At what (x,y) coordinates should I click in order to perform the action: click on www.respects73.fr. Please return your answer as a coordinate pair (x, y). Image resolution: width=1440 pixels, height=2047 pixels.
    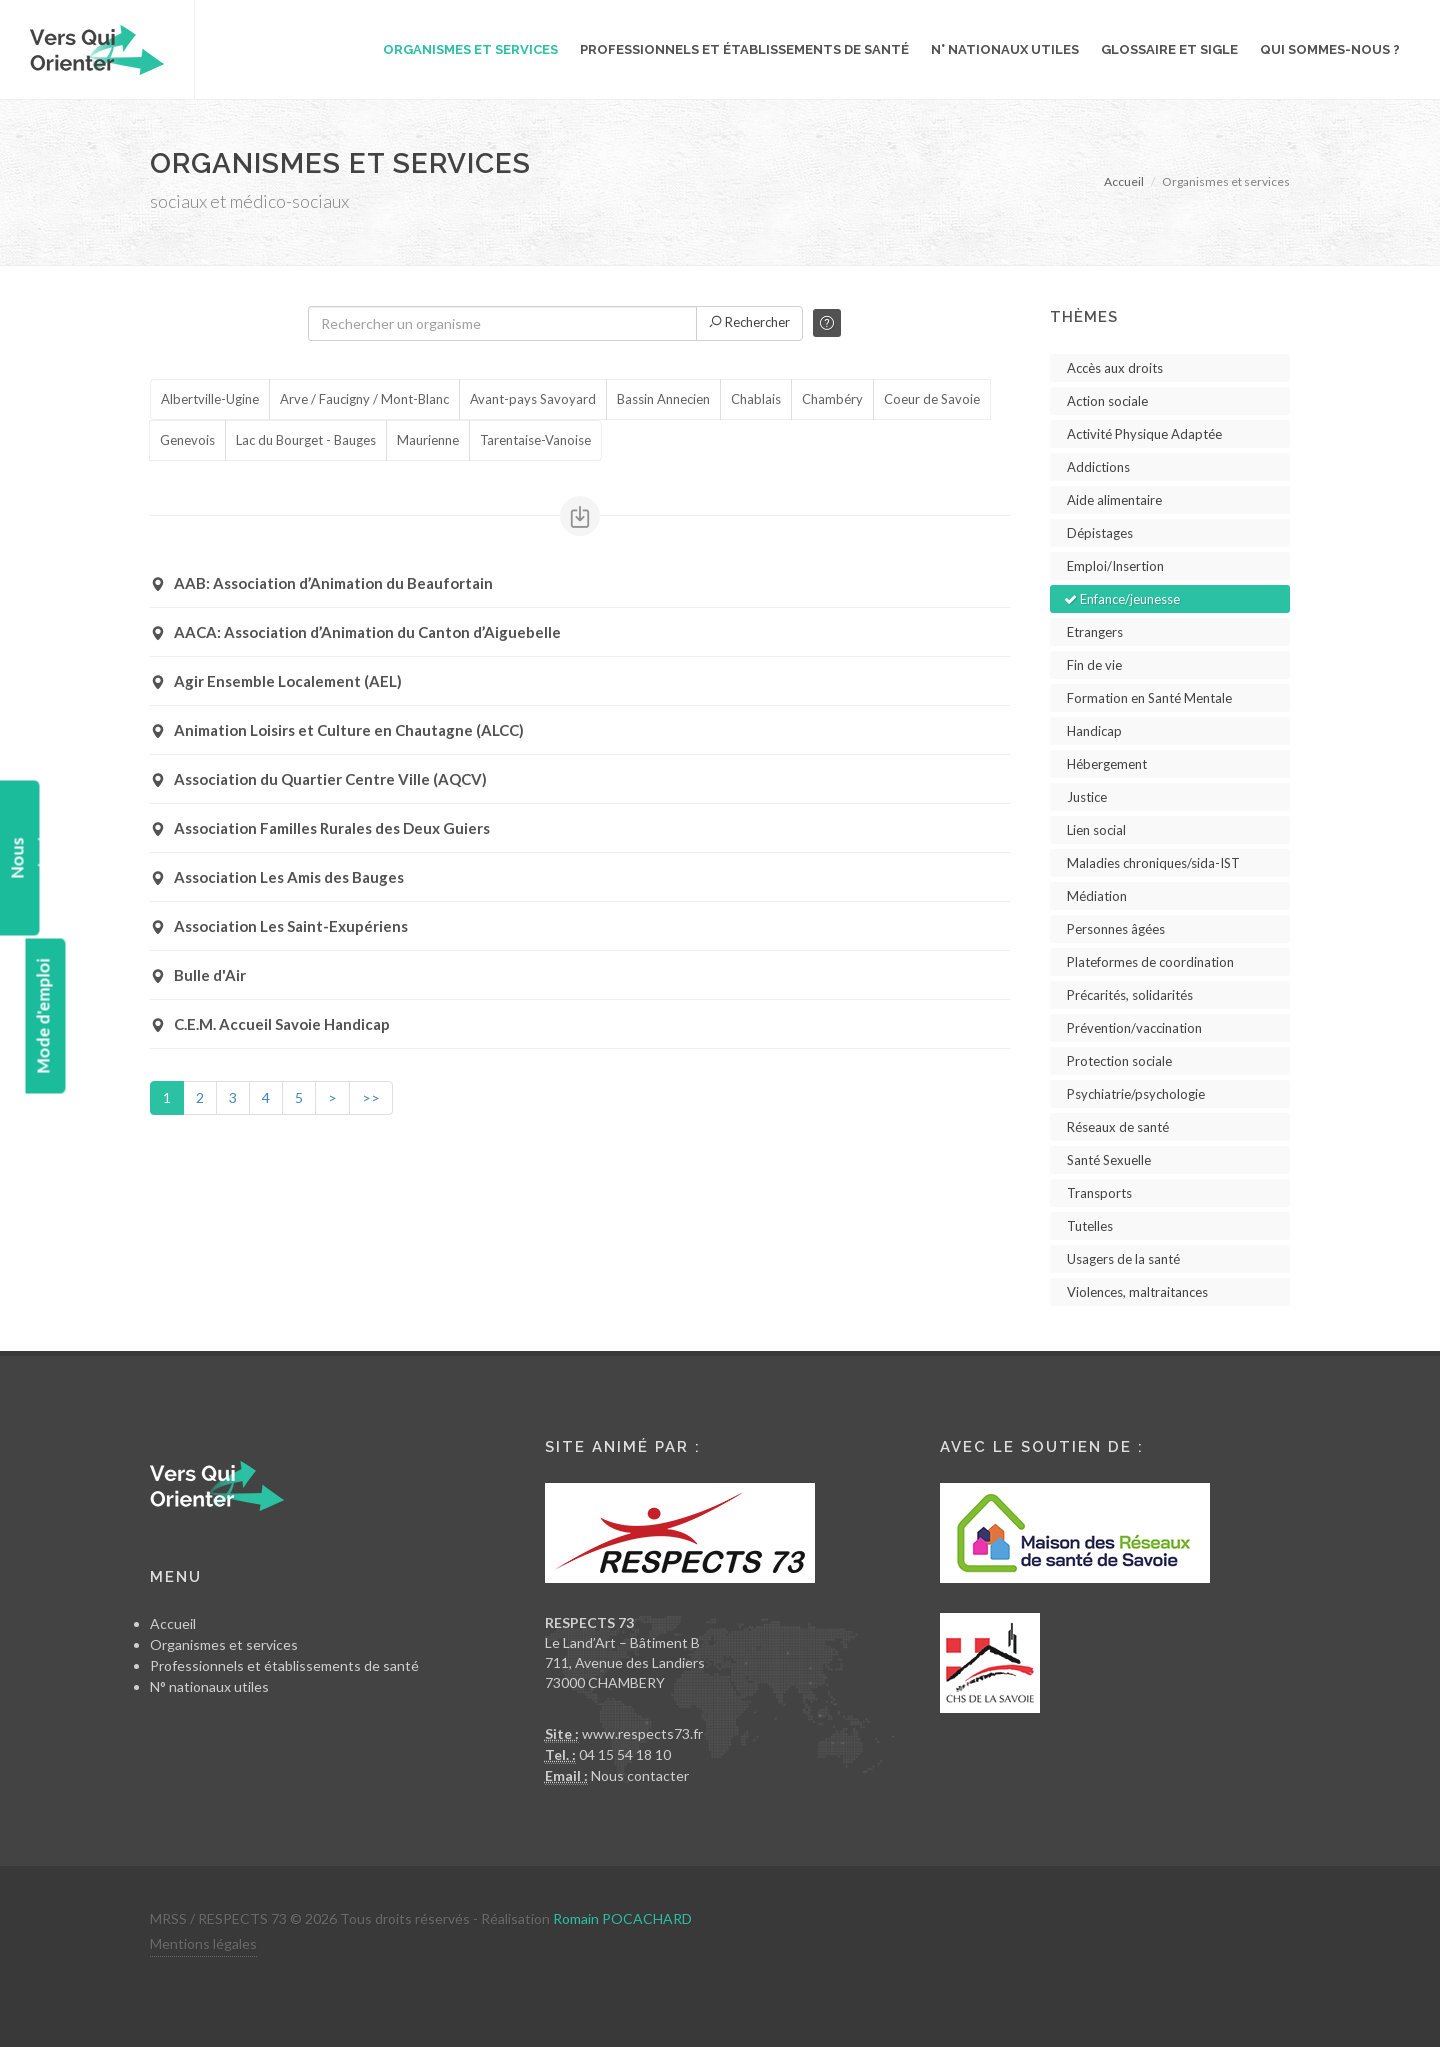
    Looking at the image, I should click on (642, 1733).